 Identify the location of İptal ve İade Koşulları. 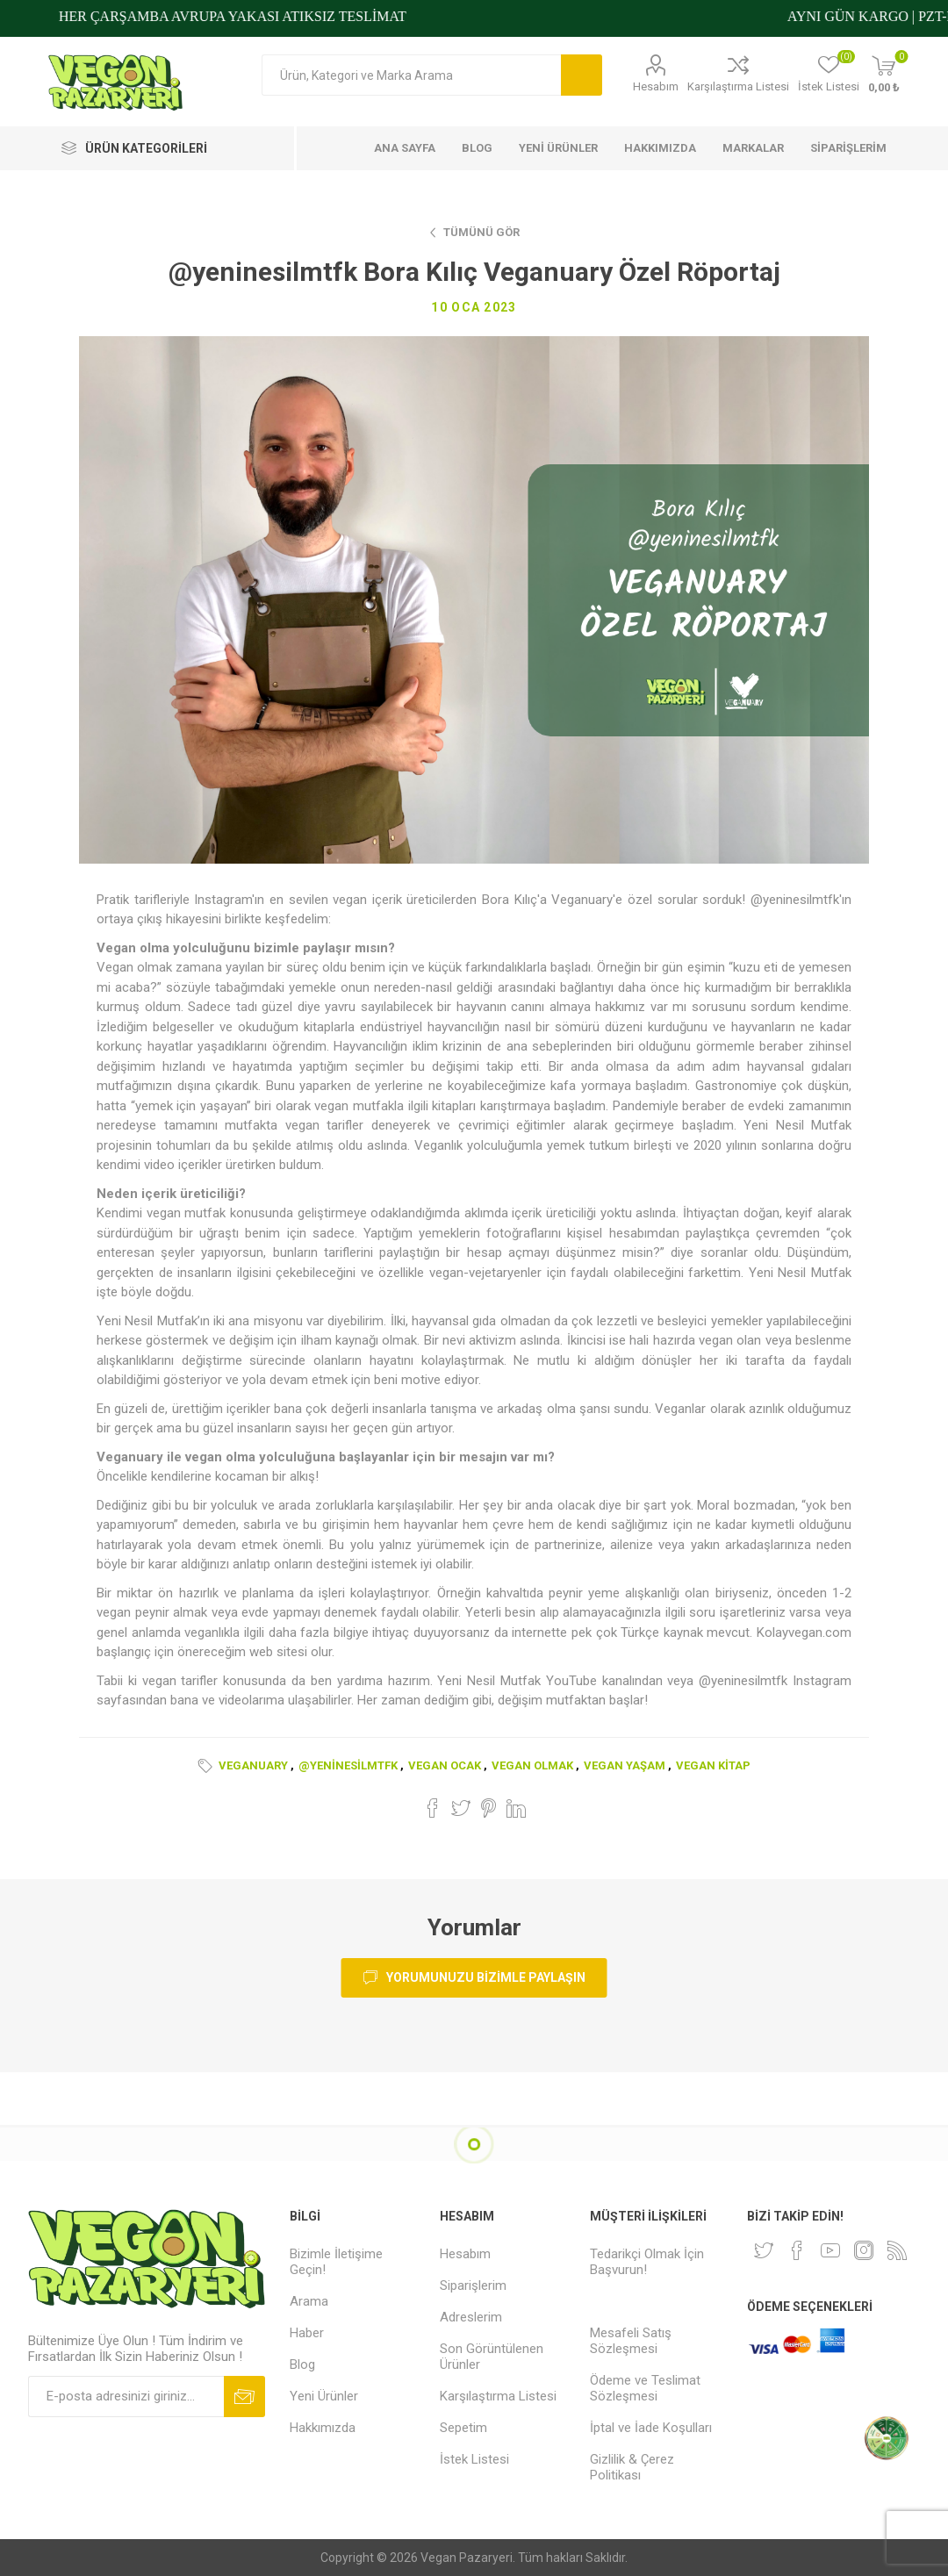
(651, 2428).